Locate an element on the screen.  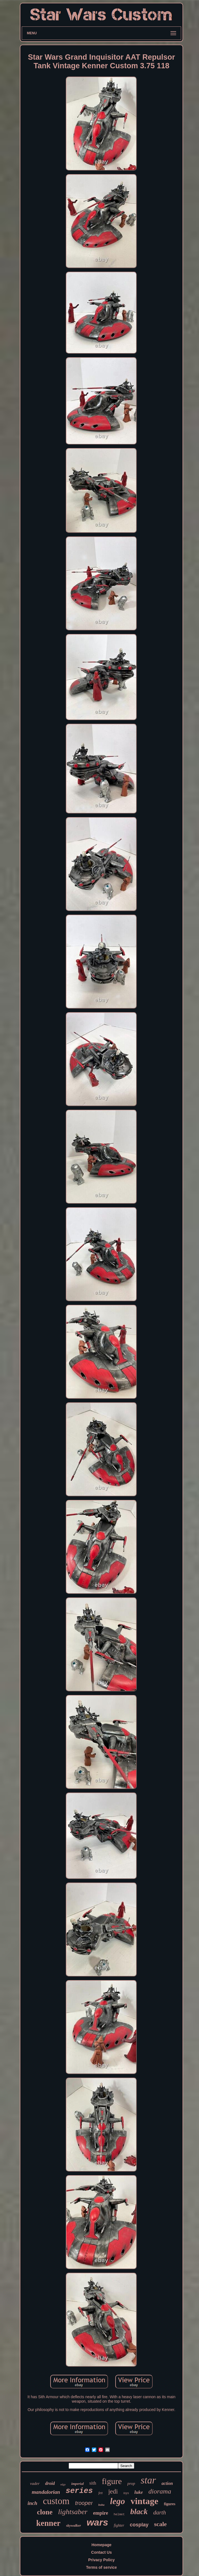
Contact Us is located at coordinates (101, 2552).